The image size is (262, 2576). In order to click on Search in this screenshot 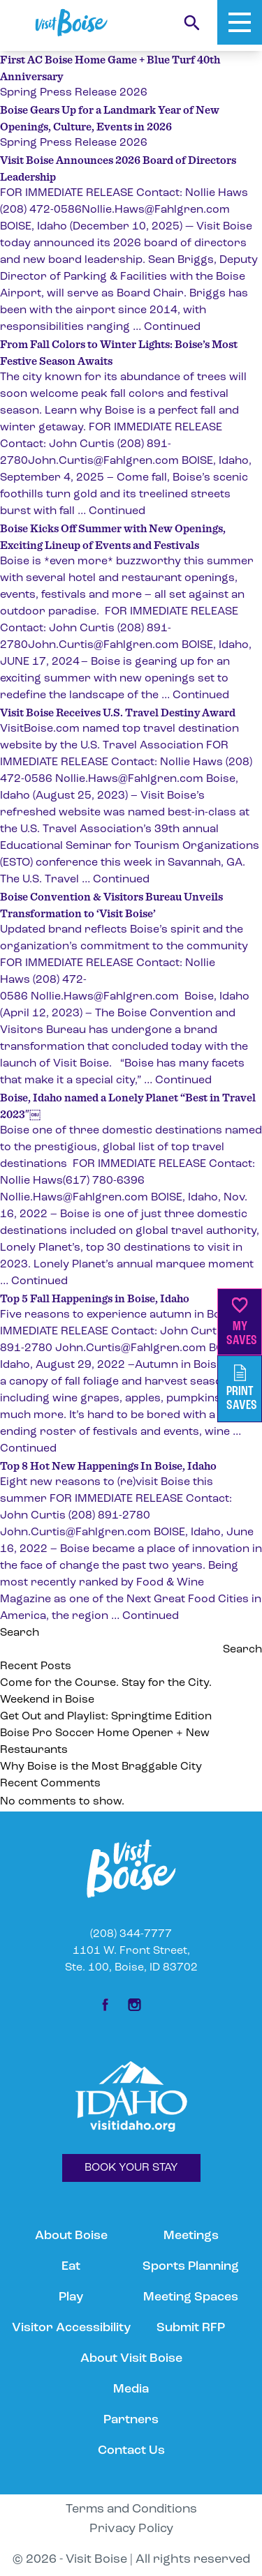, I will do `click(19, 1633)`.